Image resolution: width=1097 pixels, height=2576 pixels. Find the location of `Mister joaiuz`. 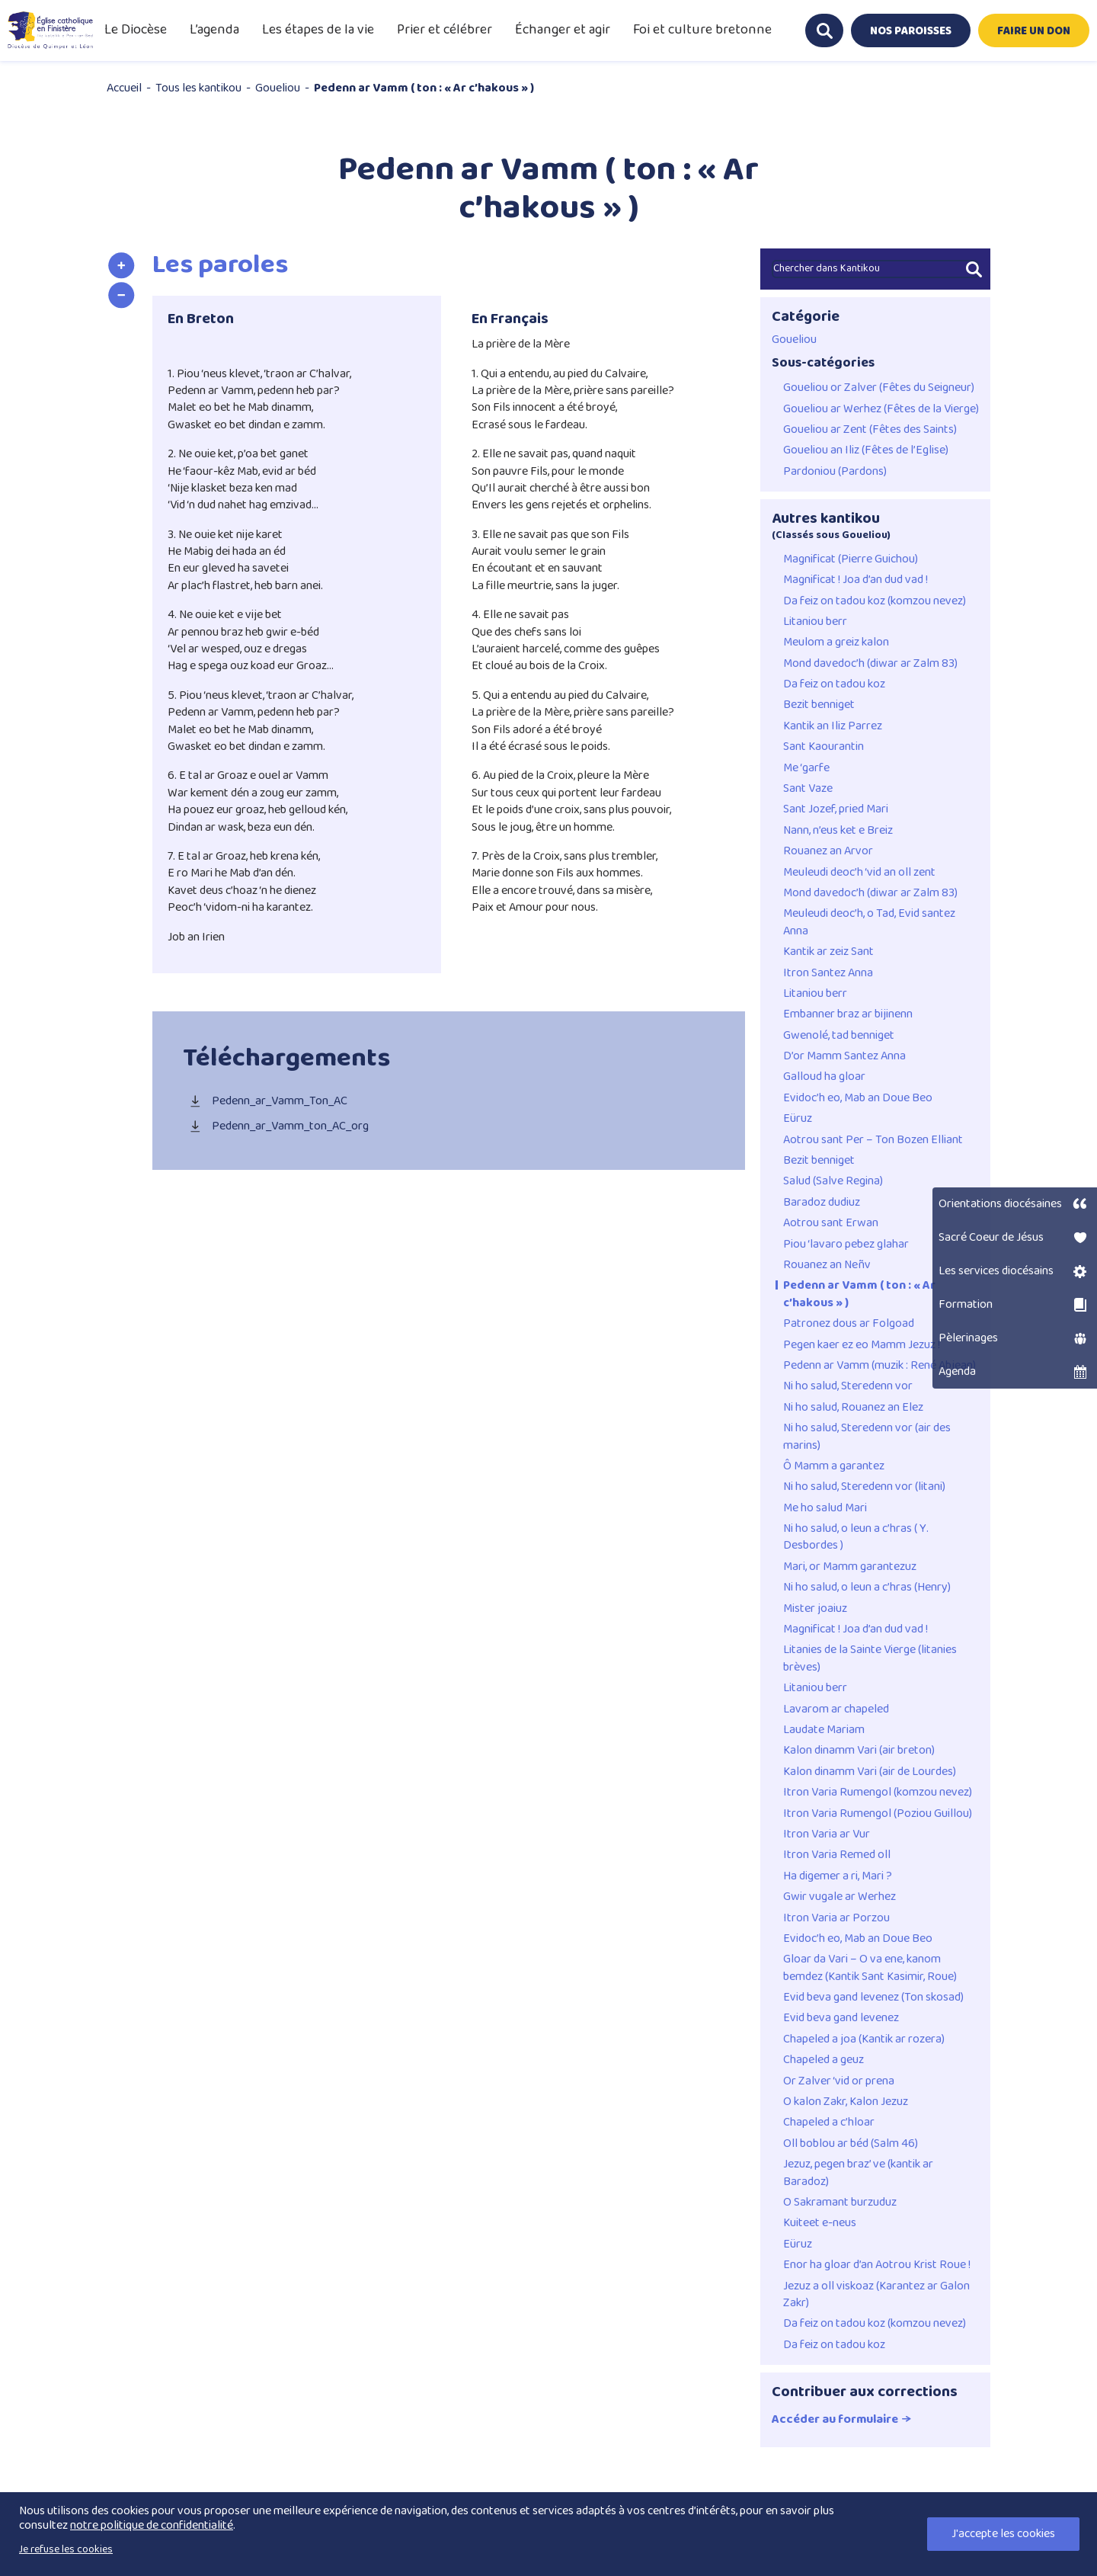

Mister joaiuz is located at coordinates (815, 1608).